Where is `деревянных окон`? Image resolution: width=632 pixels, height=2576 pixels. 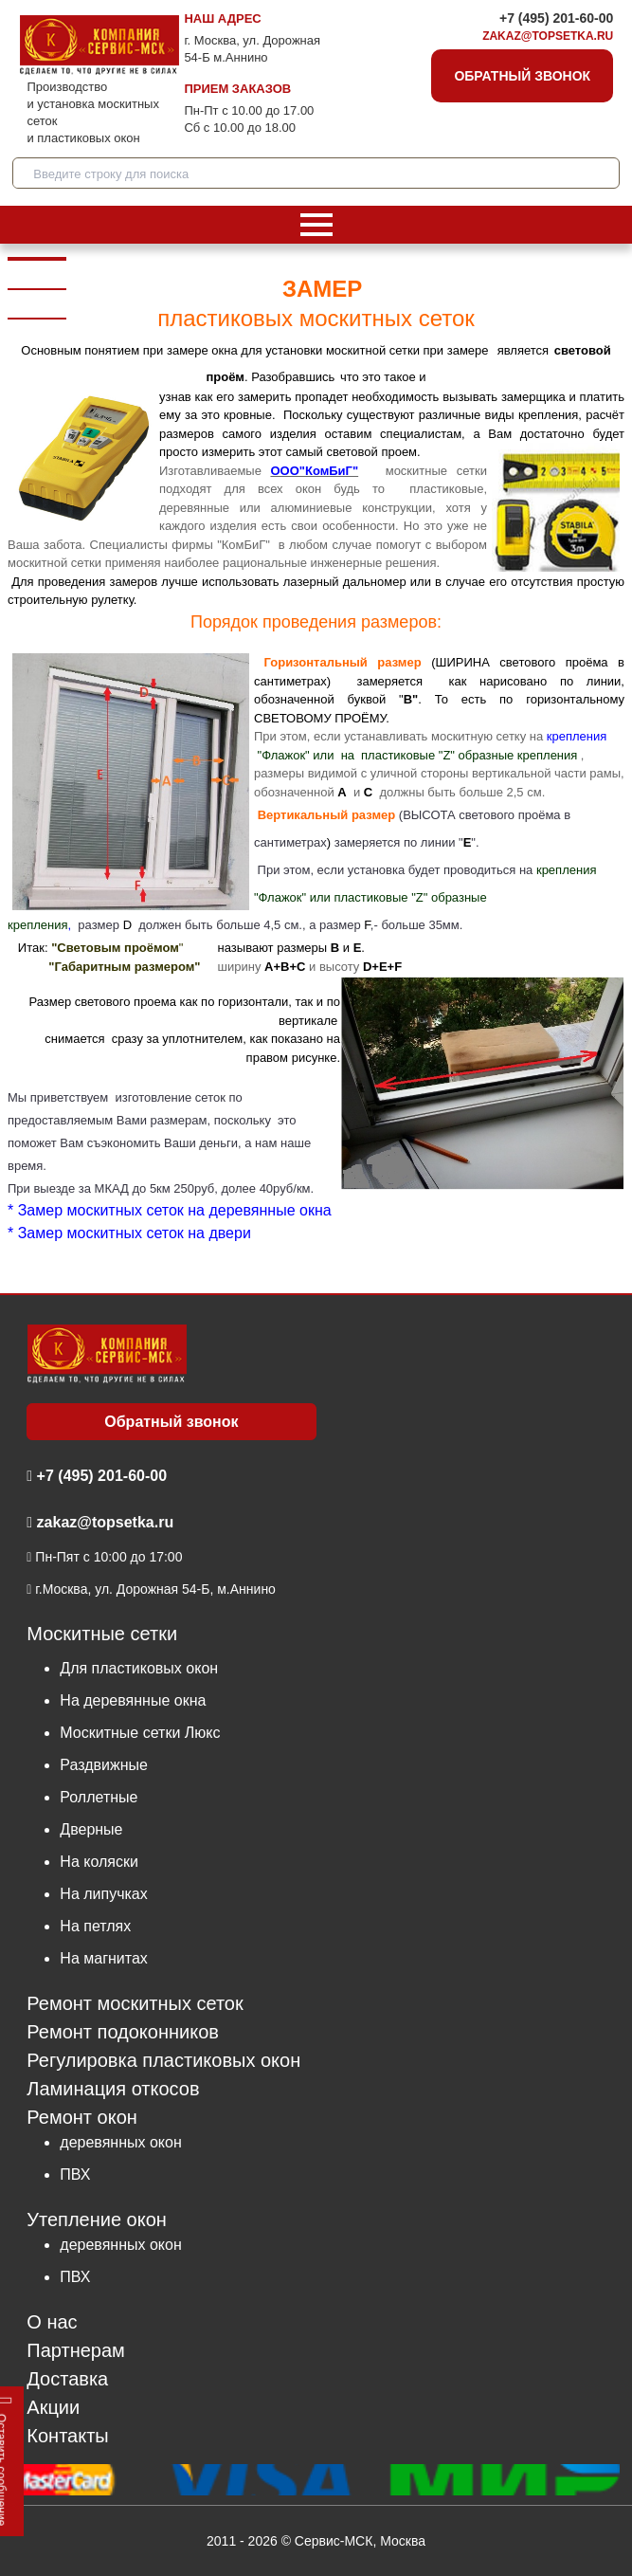
деревянных окон is located at coordinates (120, 2142).